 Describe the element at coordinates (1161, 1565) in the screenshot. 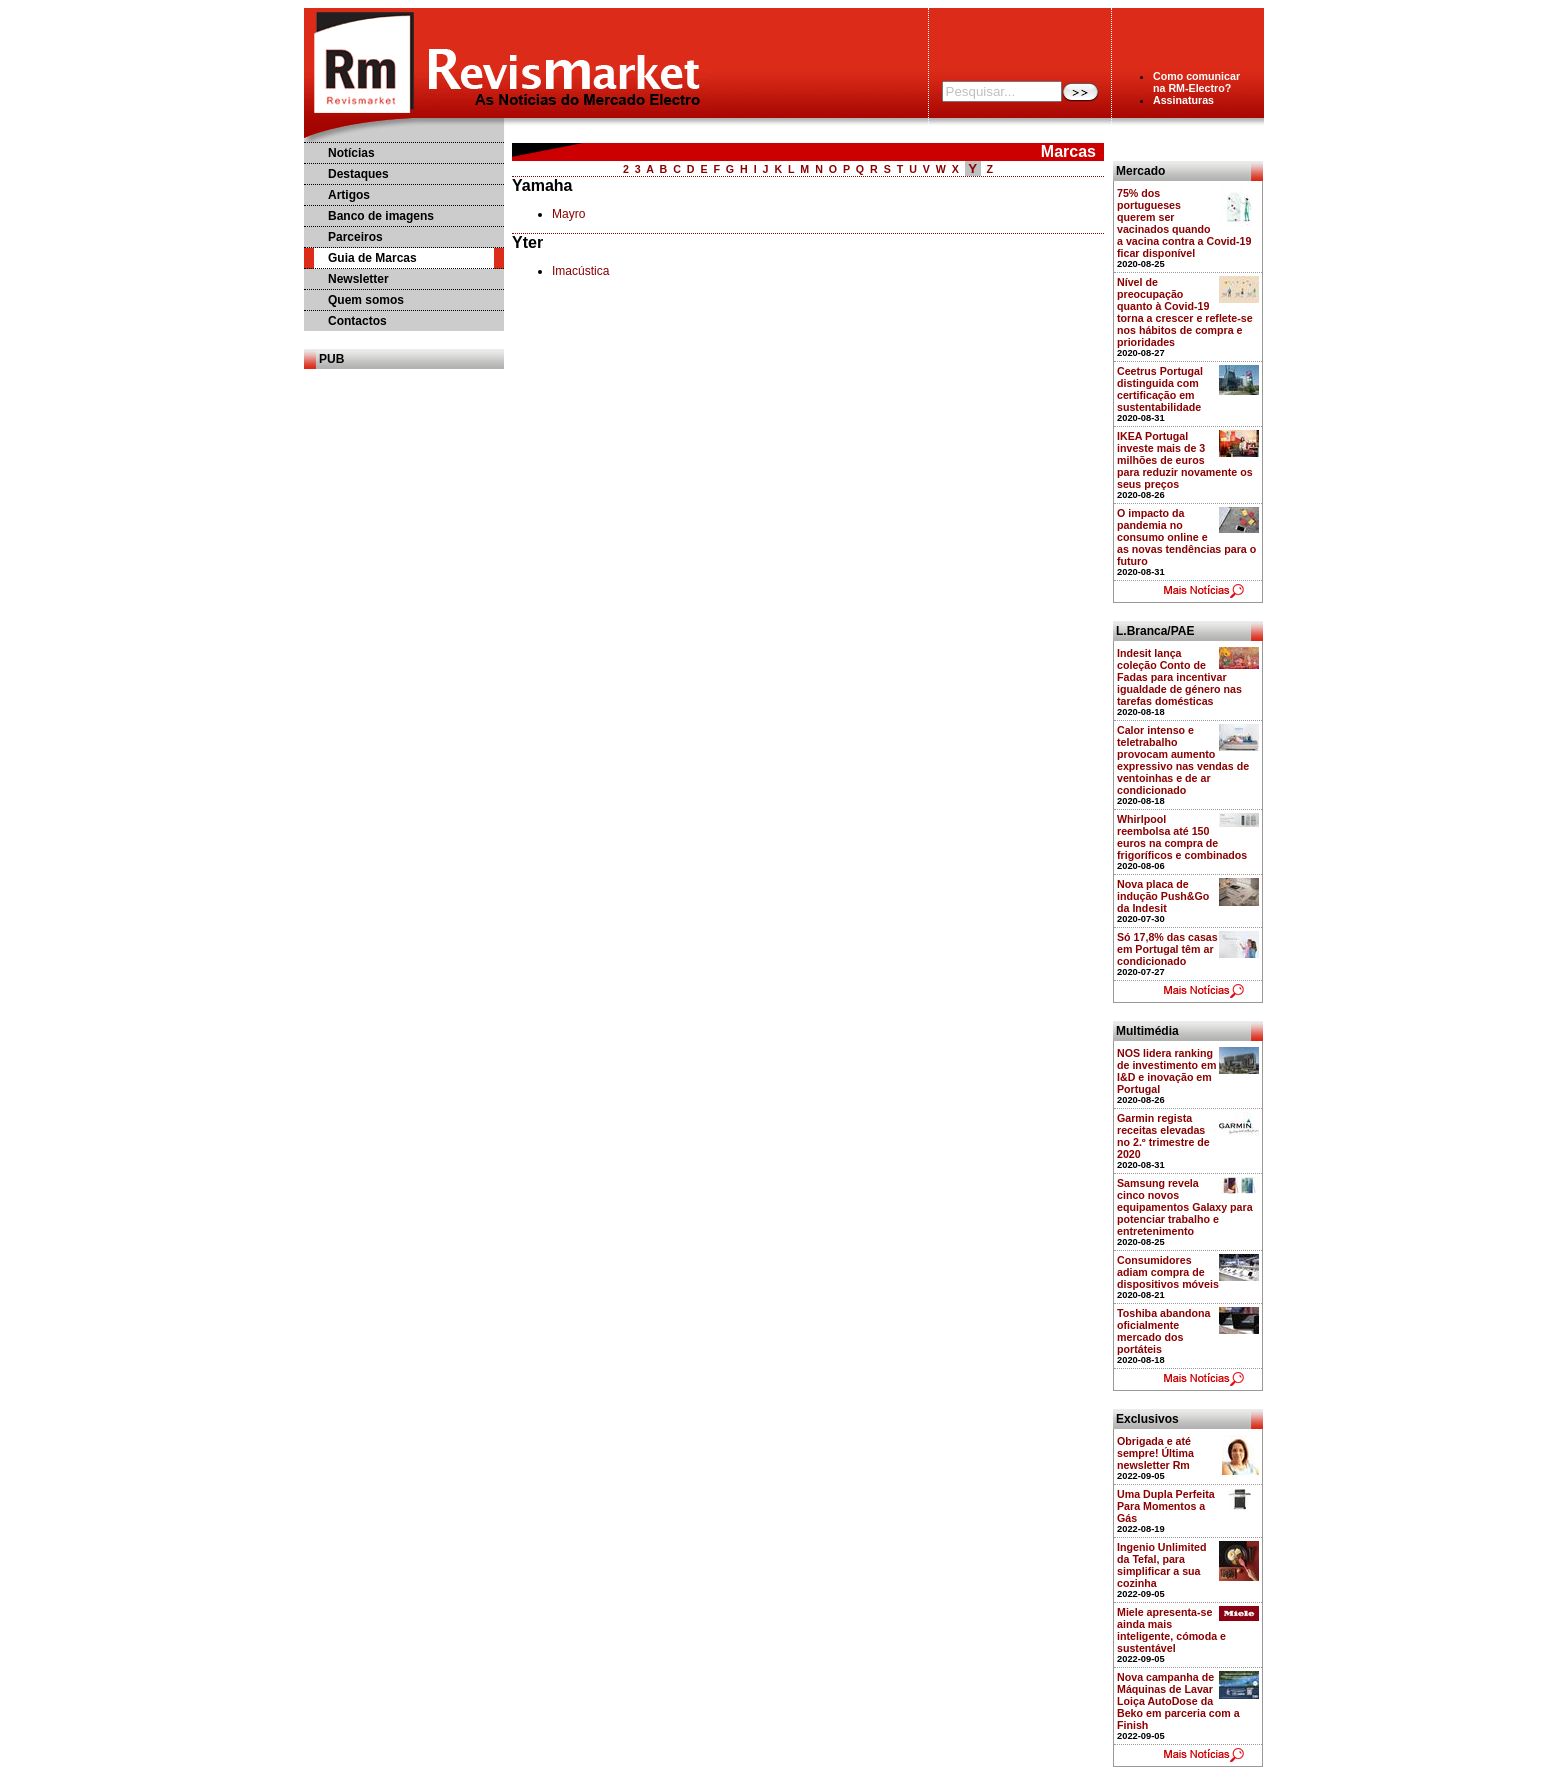

I see `Ingenio Unlimited da Tefal, para simplificar a sua cozinha` at that location.